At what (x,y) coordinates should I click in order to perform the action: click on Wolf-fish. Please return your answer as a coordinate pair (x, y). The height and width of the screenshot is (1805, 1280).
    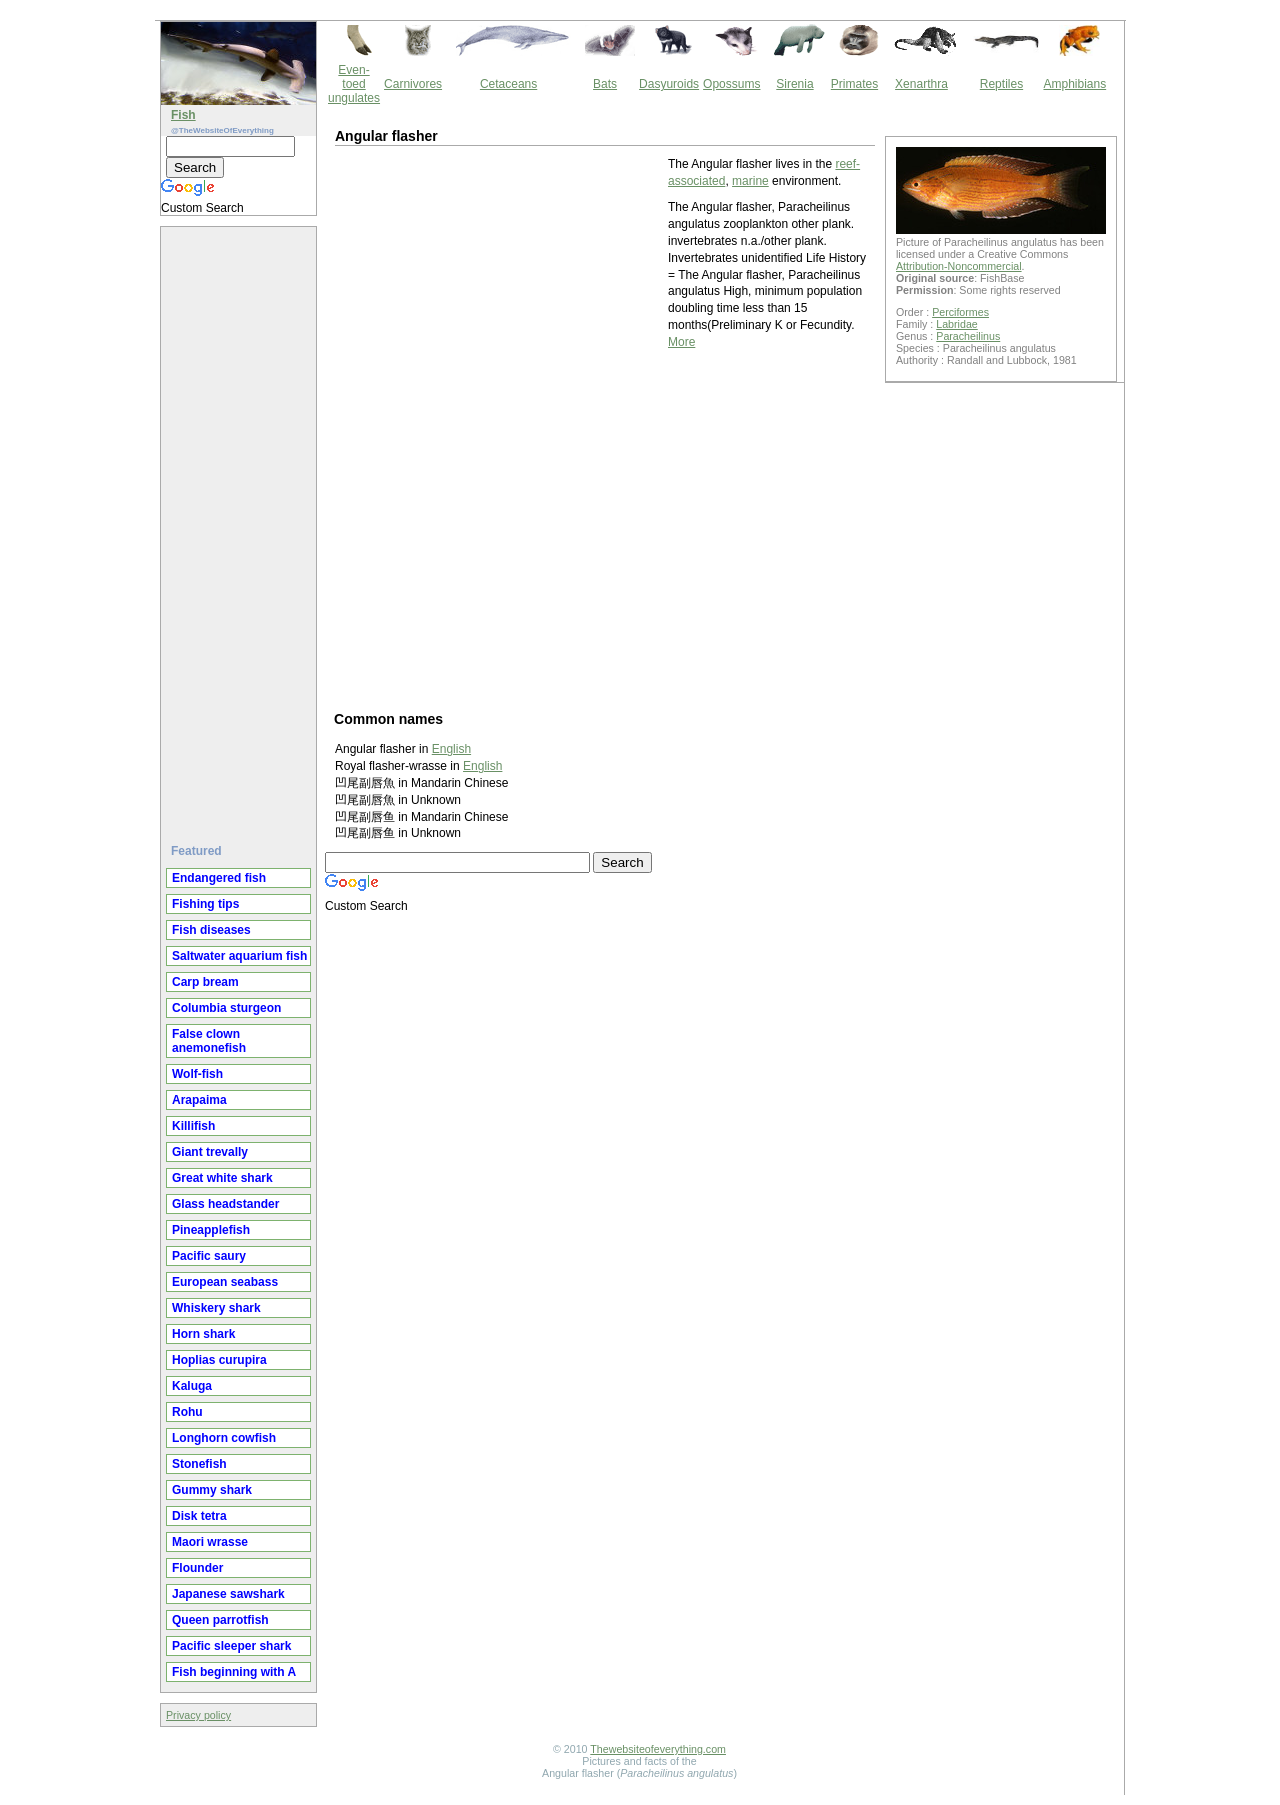
    Looking at the image, I should click on (197, 1074).